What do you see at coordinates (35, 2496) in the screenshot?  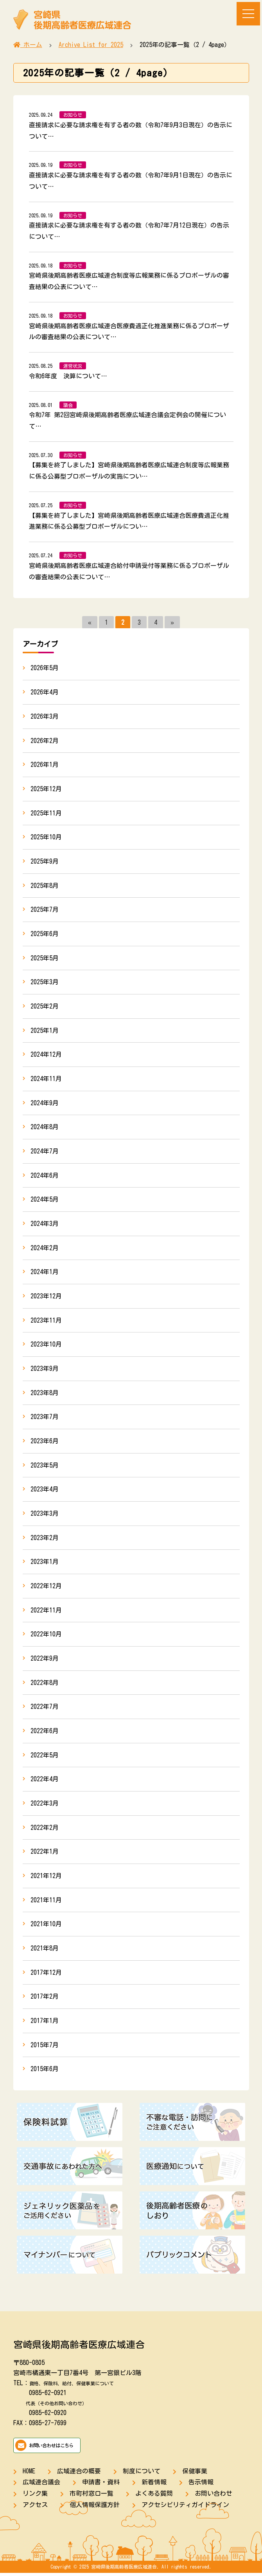 I see `リンク集` at bounding box center [35, 2496].